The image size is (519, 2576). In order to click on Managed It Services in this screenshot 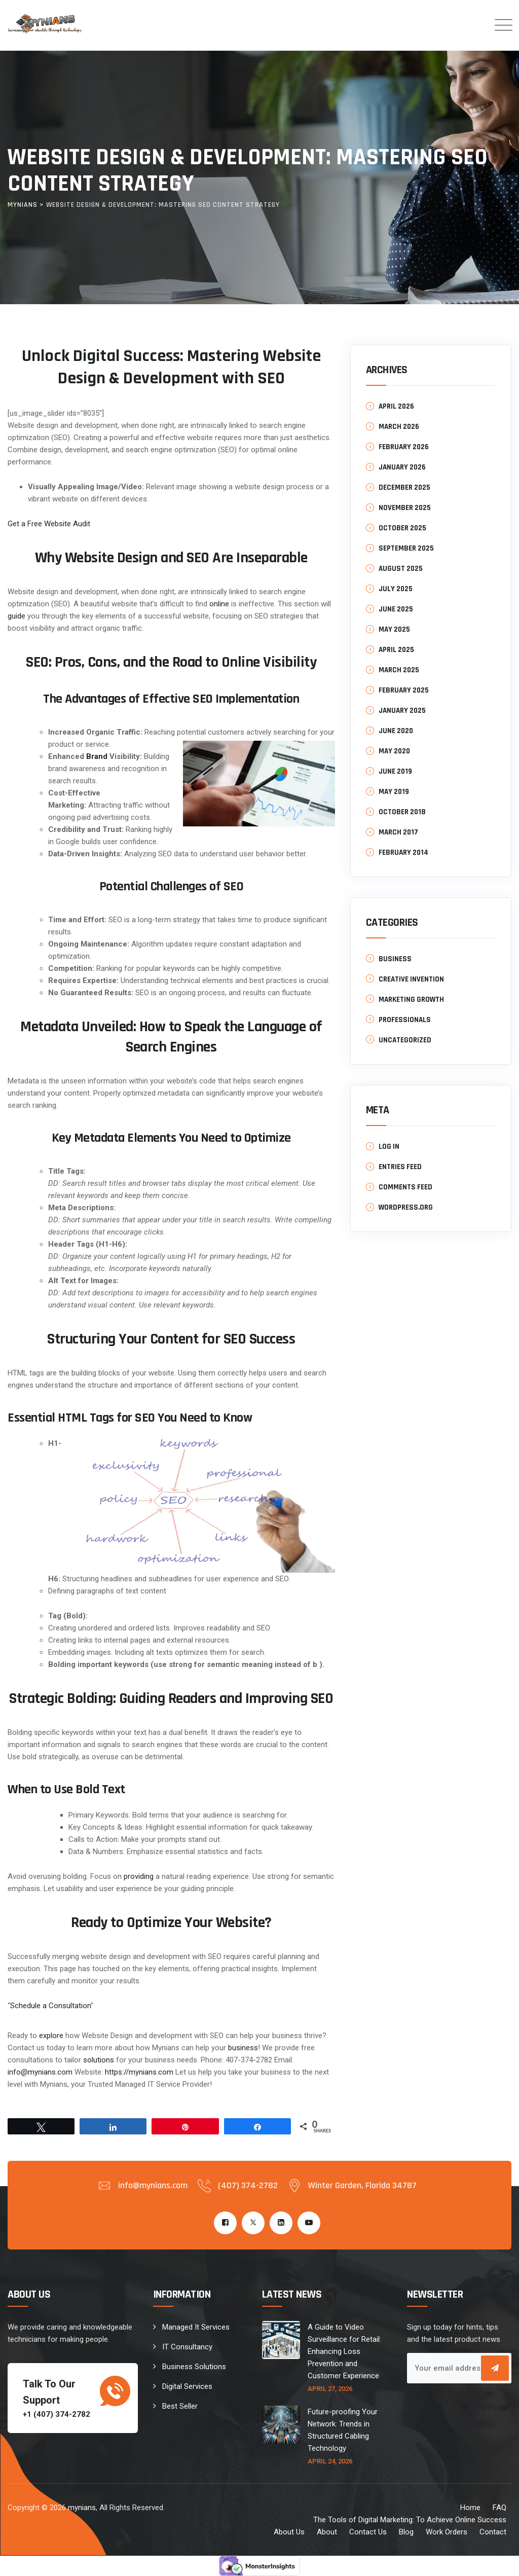, I will do `click(196, 2327)`.